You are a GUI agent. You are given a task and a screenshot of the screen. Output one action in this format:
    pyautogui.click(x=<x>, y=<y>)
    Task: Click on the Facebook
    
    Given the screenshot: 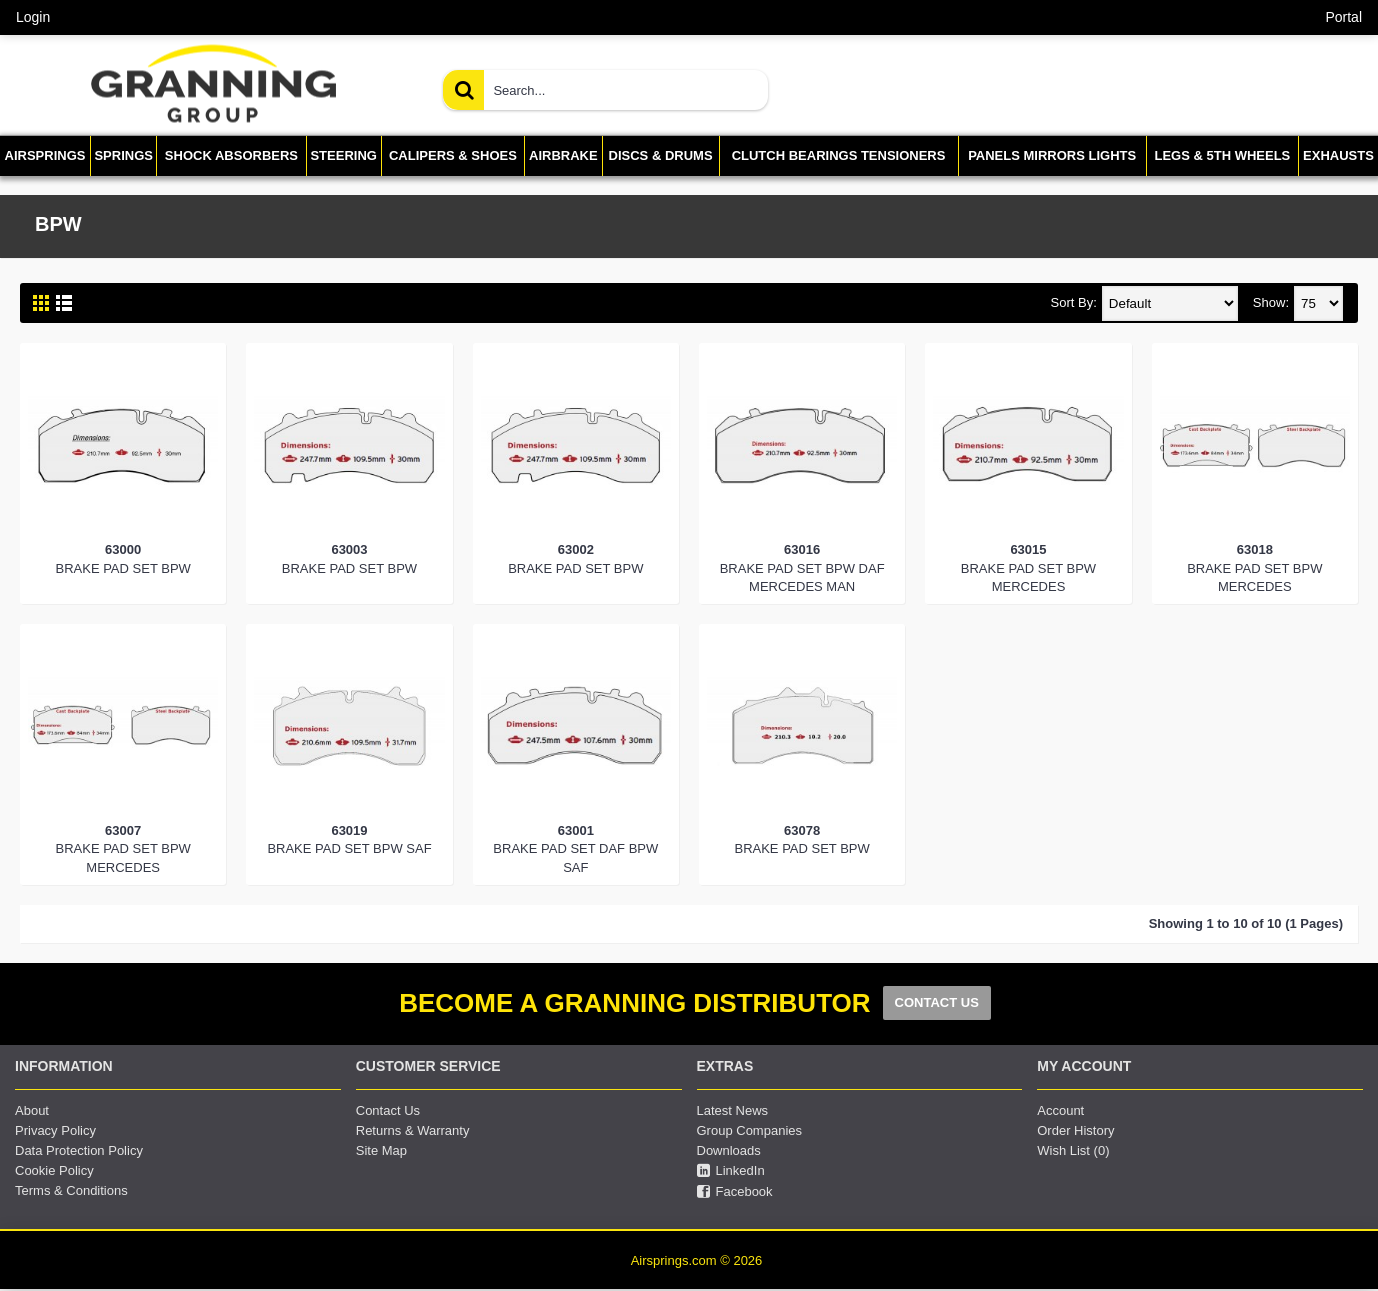 What is the action you would take?
    pyautogui.click(x=735, y=1192)
    